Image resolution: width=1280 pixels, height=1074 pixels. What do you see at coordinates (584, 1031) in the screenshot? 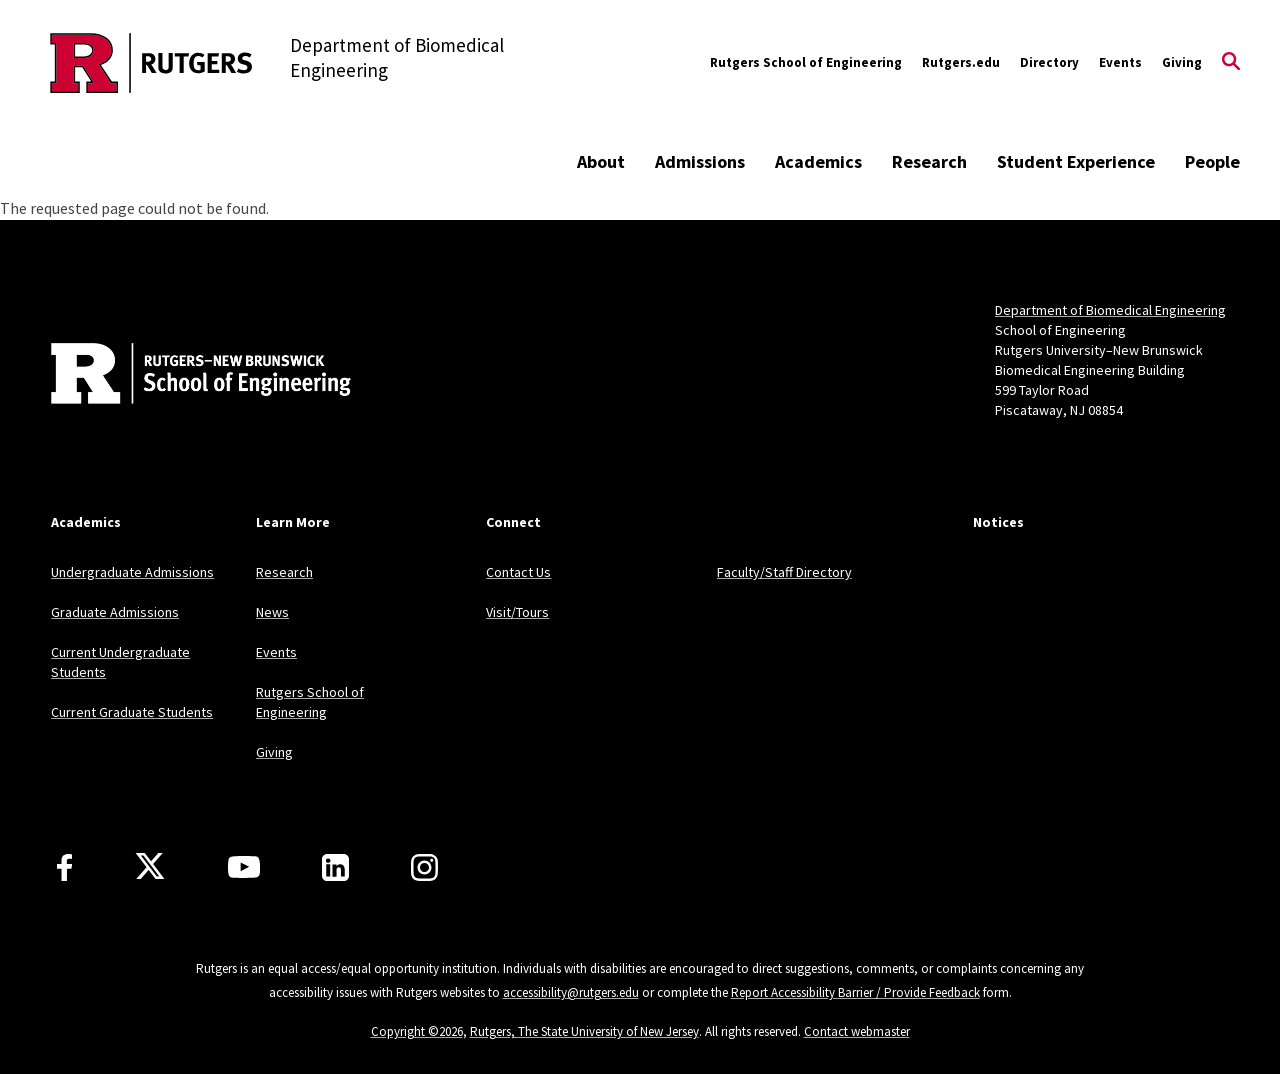
I see `Rutgers, The State University of New Jersey` at bounding box center [584, 1031].